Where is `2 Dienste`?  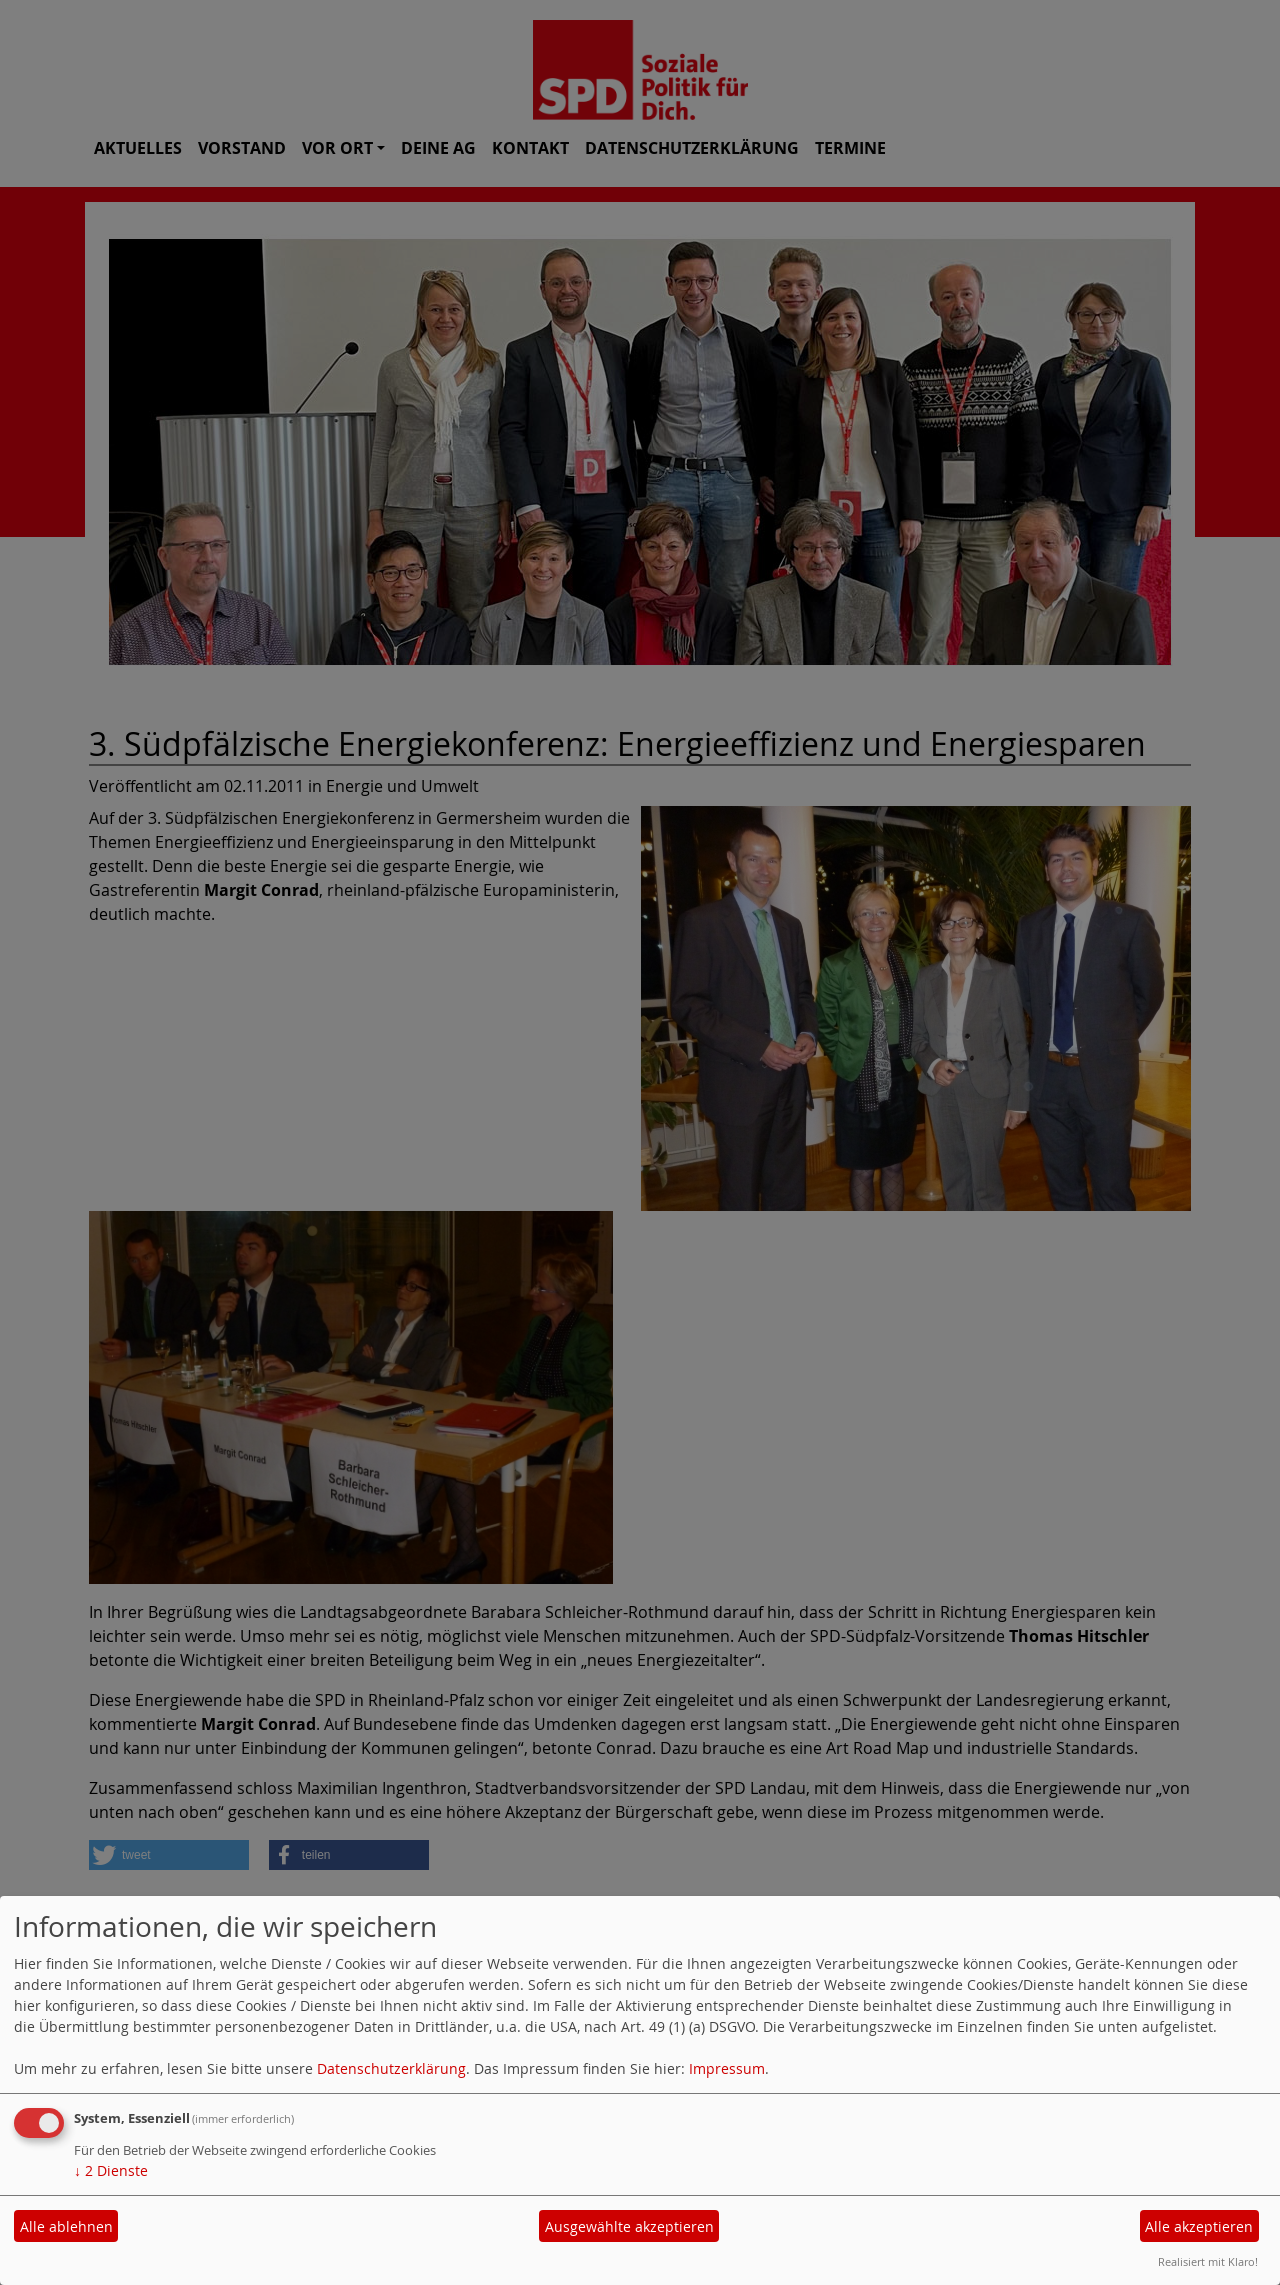
2 Dienste is located at coordinates (111, 2170).